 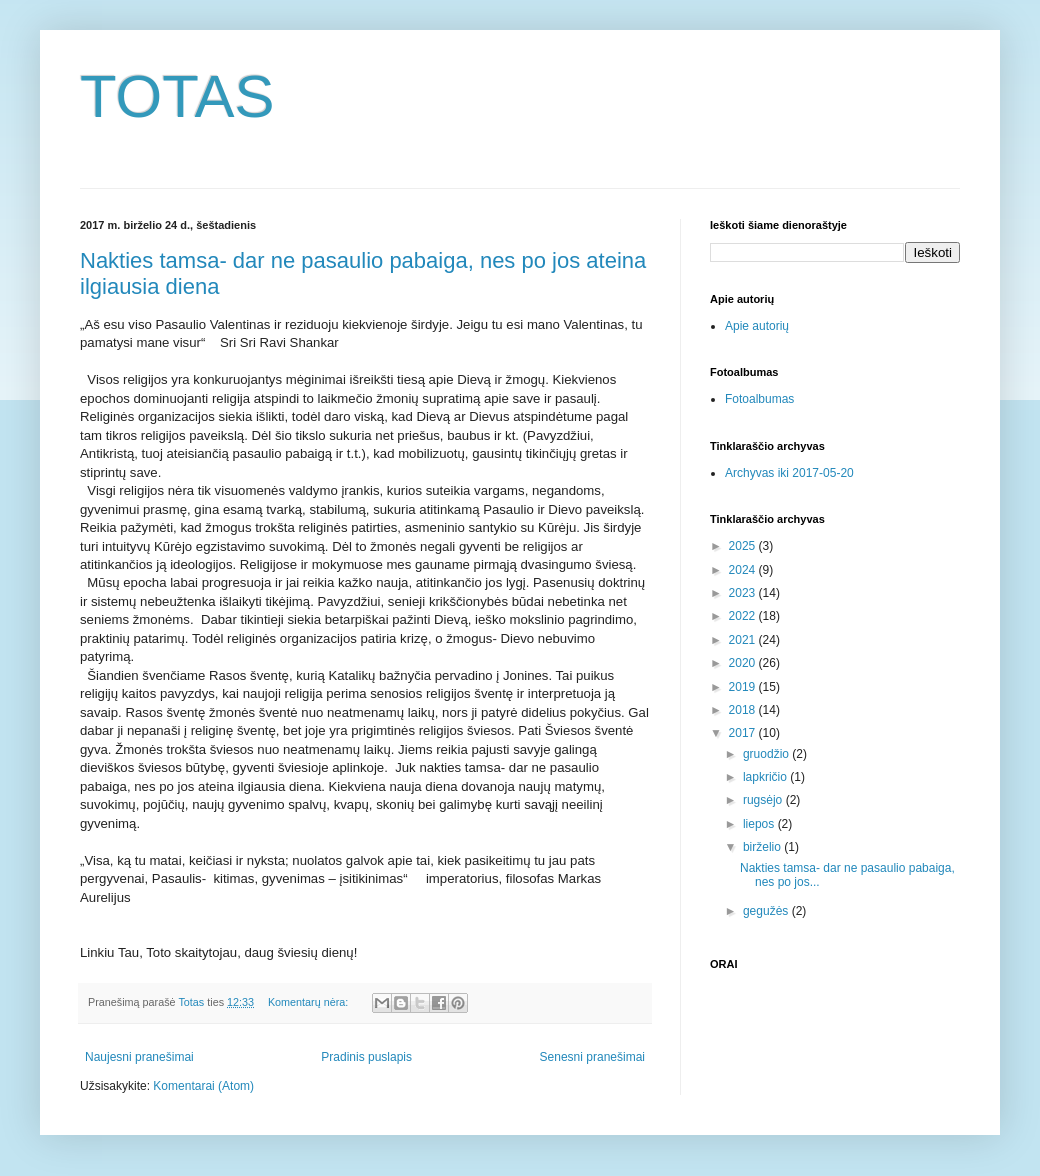 What do you see at coordinates (592, 1057) in the screenshot?
I see `Senesni pranešimai` at bounding box center [592, 1057].